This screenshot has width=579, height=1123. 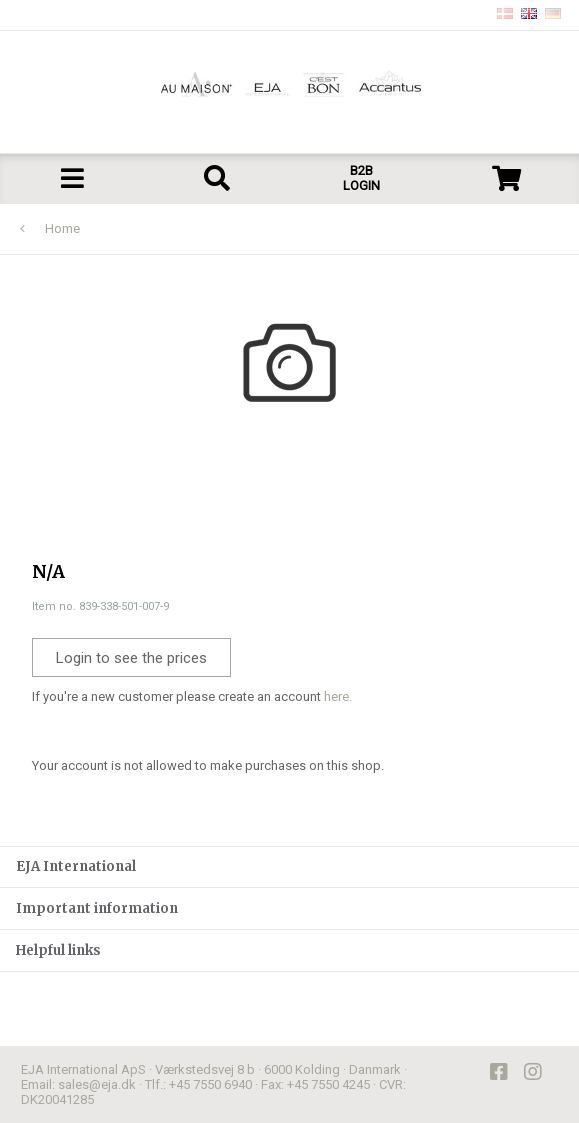 I want to click on Login to see the prices, so click(x=131, y=658).